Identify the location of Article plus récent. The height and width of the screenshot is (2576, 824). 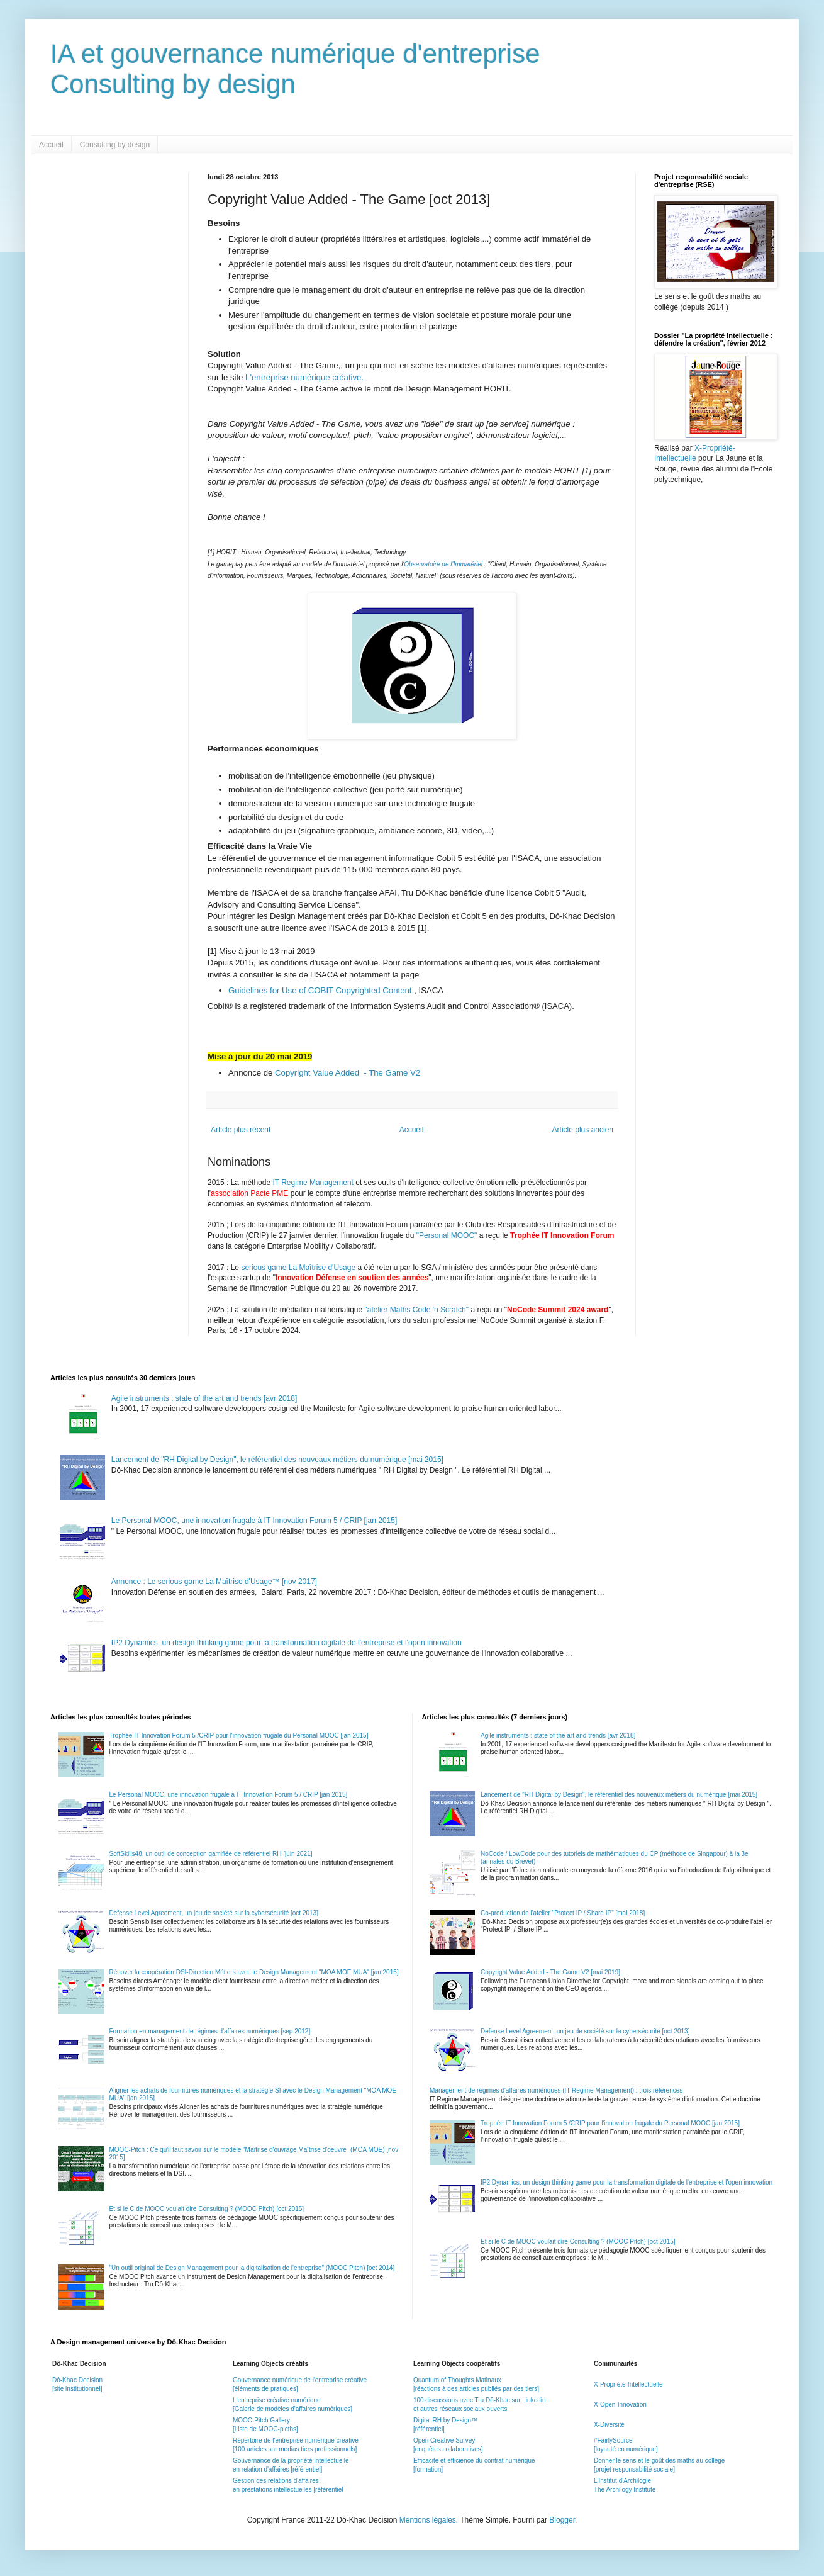
(240, 1129).